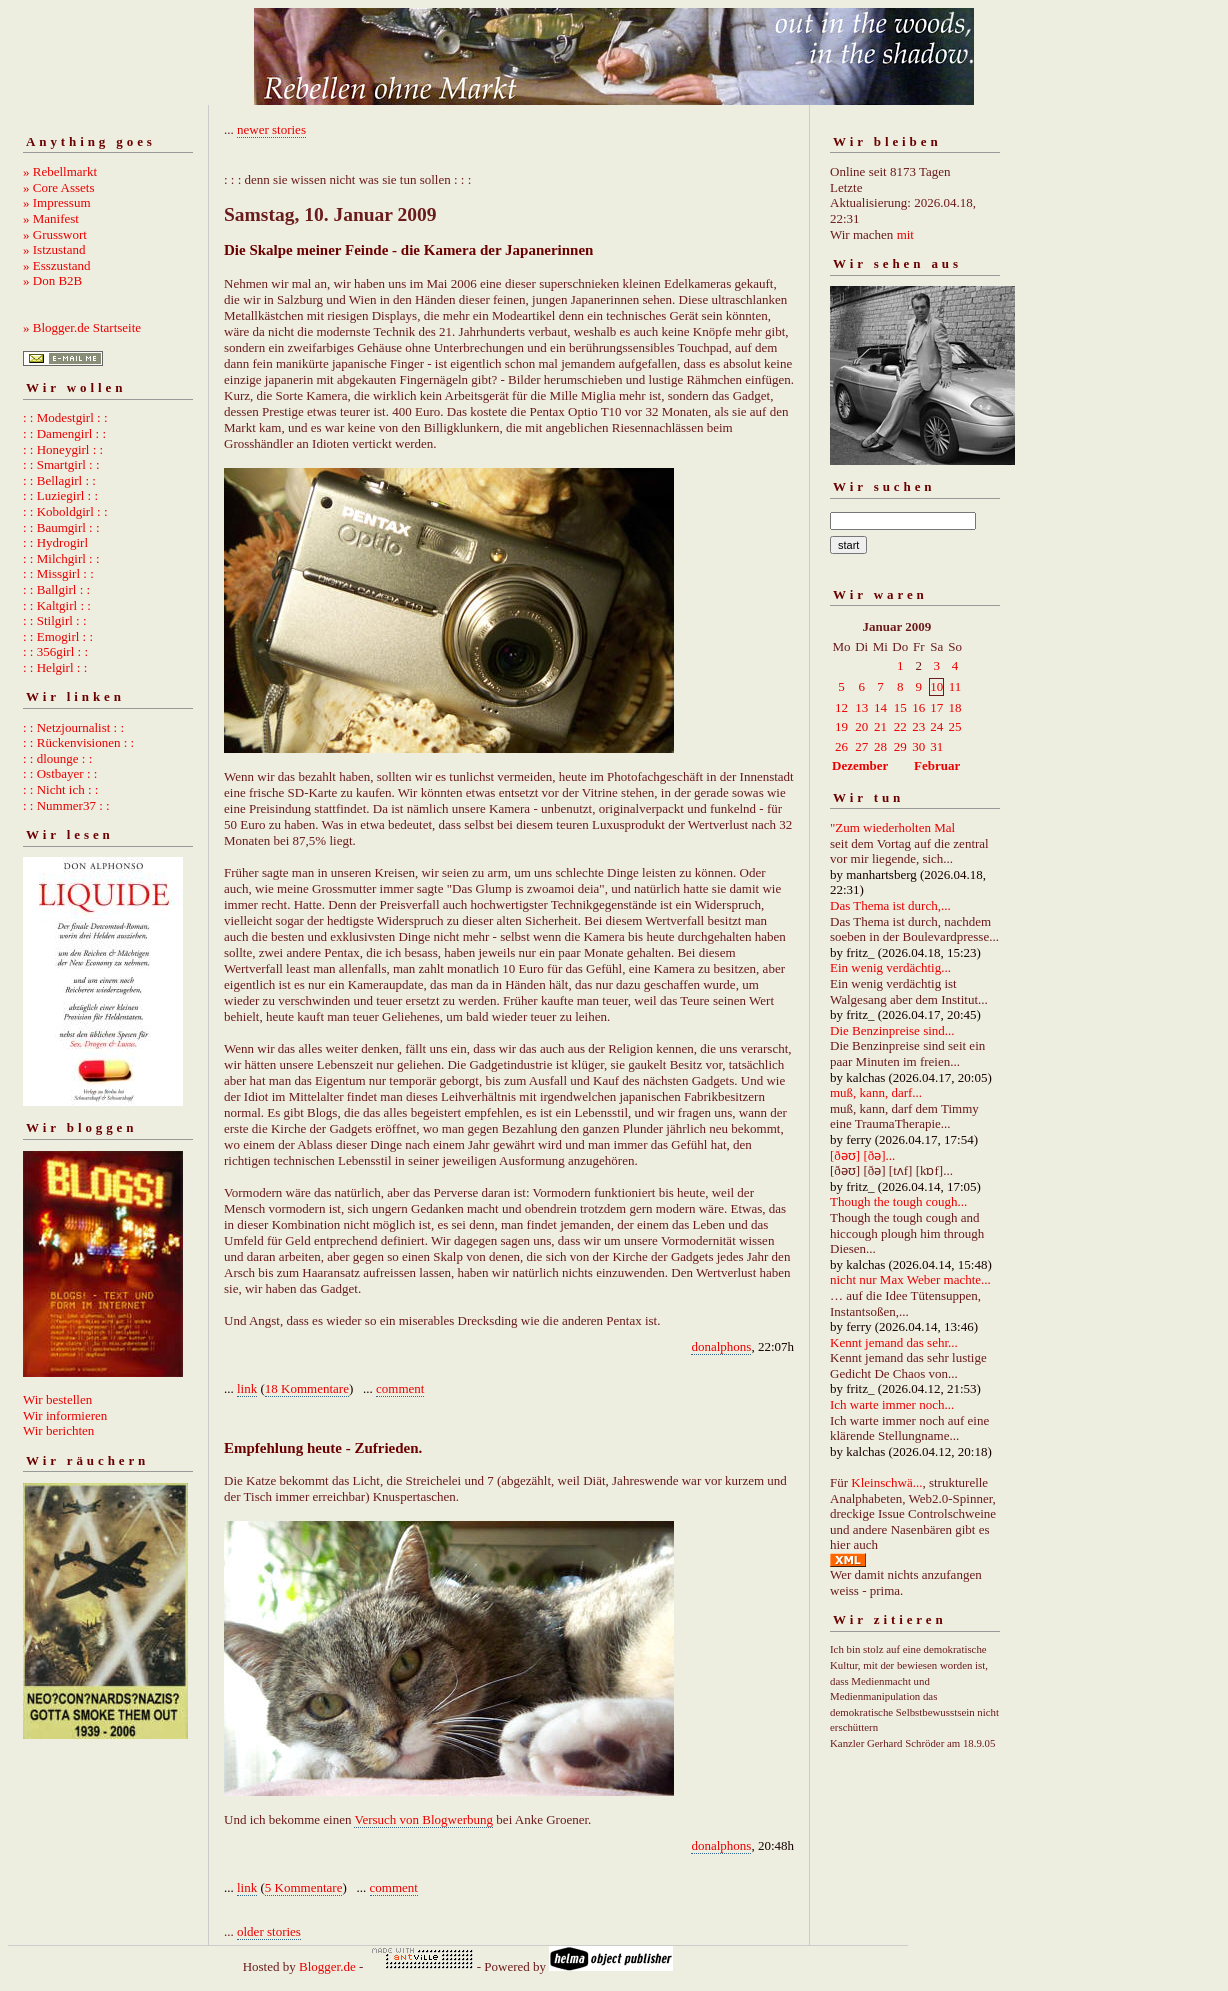 The image size is (1228, 1991). Describe the element at coordinates (876, 1092) in the screenshot. I see `muß, kann, darf...` at that location.